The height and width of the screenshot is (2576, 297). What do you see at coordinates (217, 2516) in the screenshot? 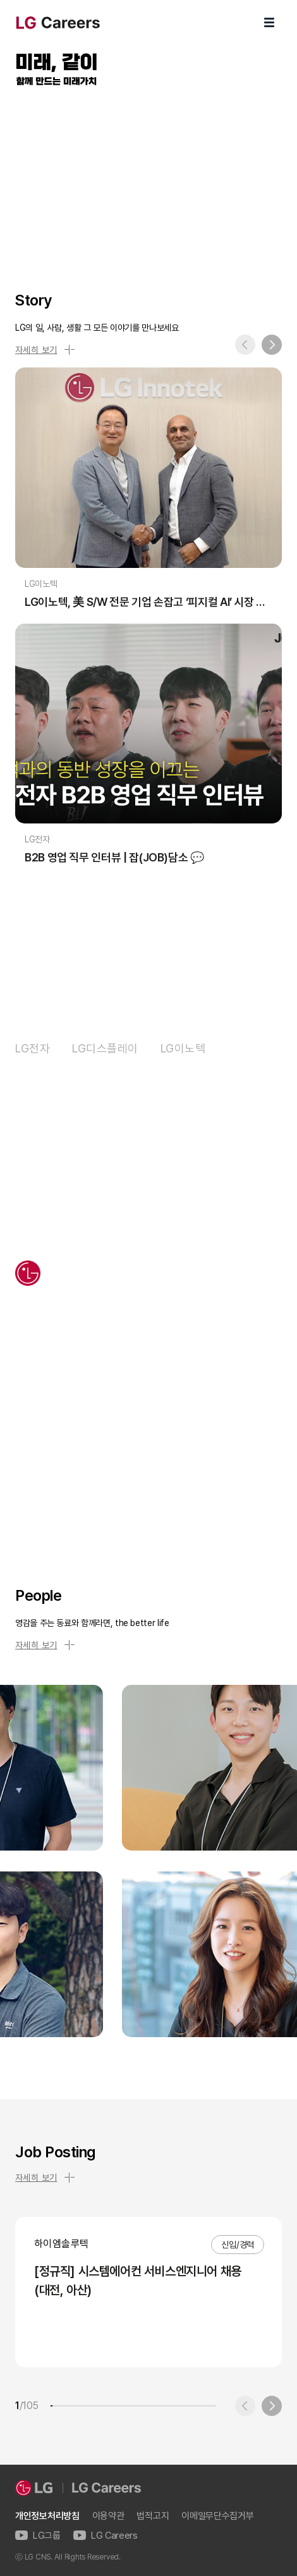
I see `이메일무단수집거부` at bounding box center [217, 2516].